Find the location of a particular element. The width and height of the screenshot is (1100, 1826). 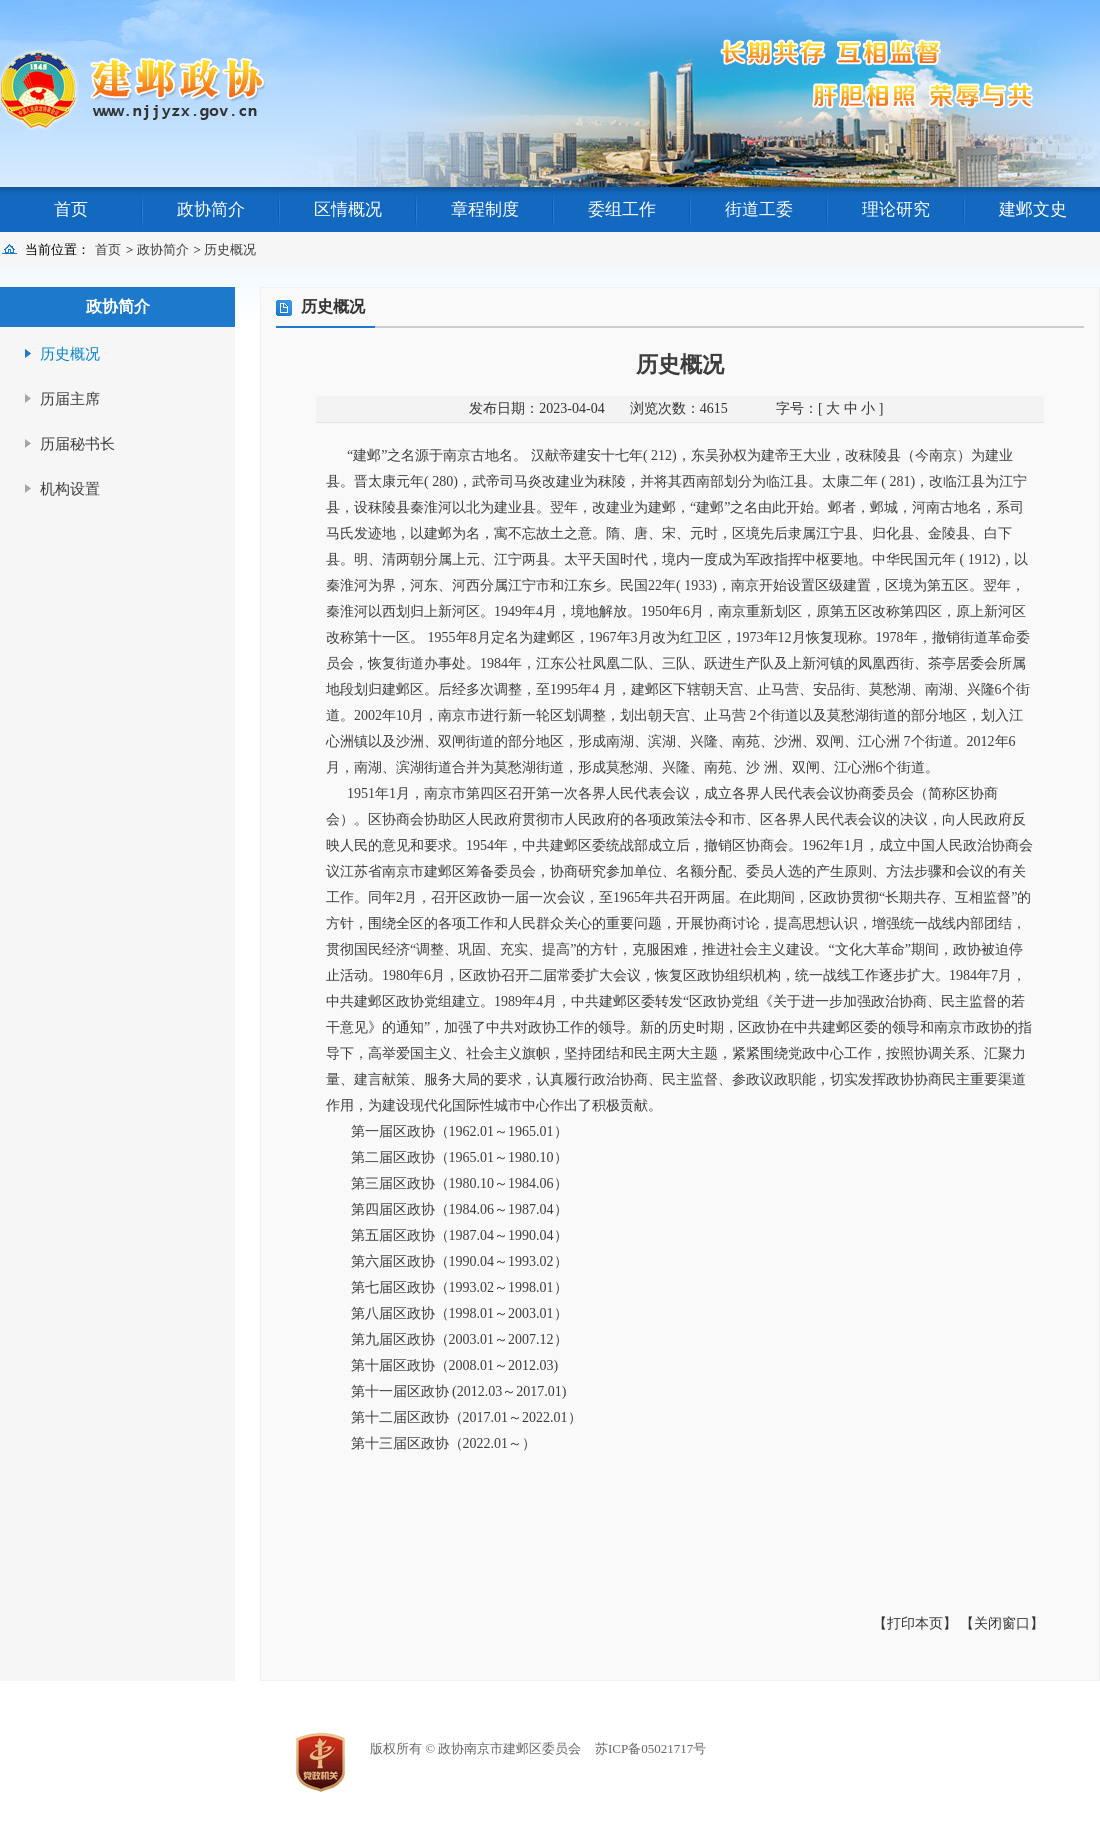

【关闭窗口】 is located at coordinates (1002, 1623).